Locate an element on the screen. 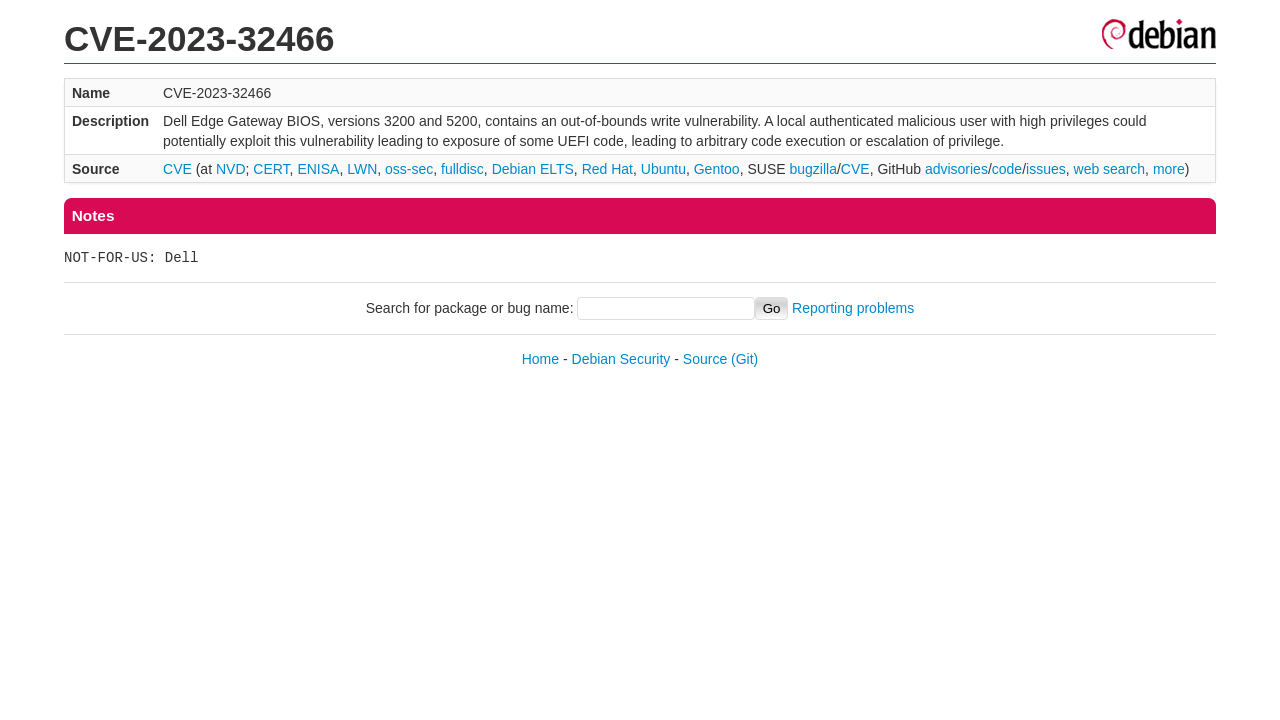 Image resolution: width=1280 pixels, height=720 pixels. LWN is located at coordinates (362, 169).